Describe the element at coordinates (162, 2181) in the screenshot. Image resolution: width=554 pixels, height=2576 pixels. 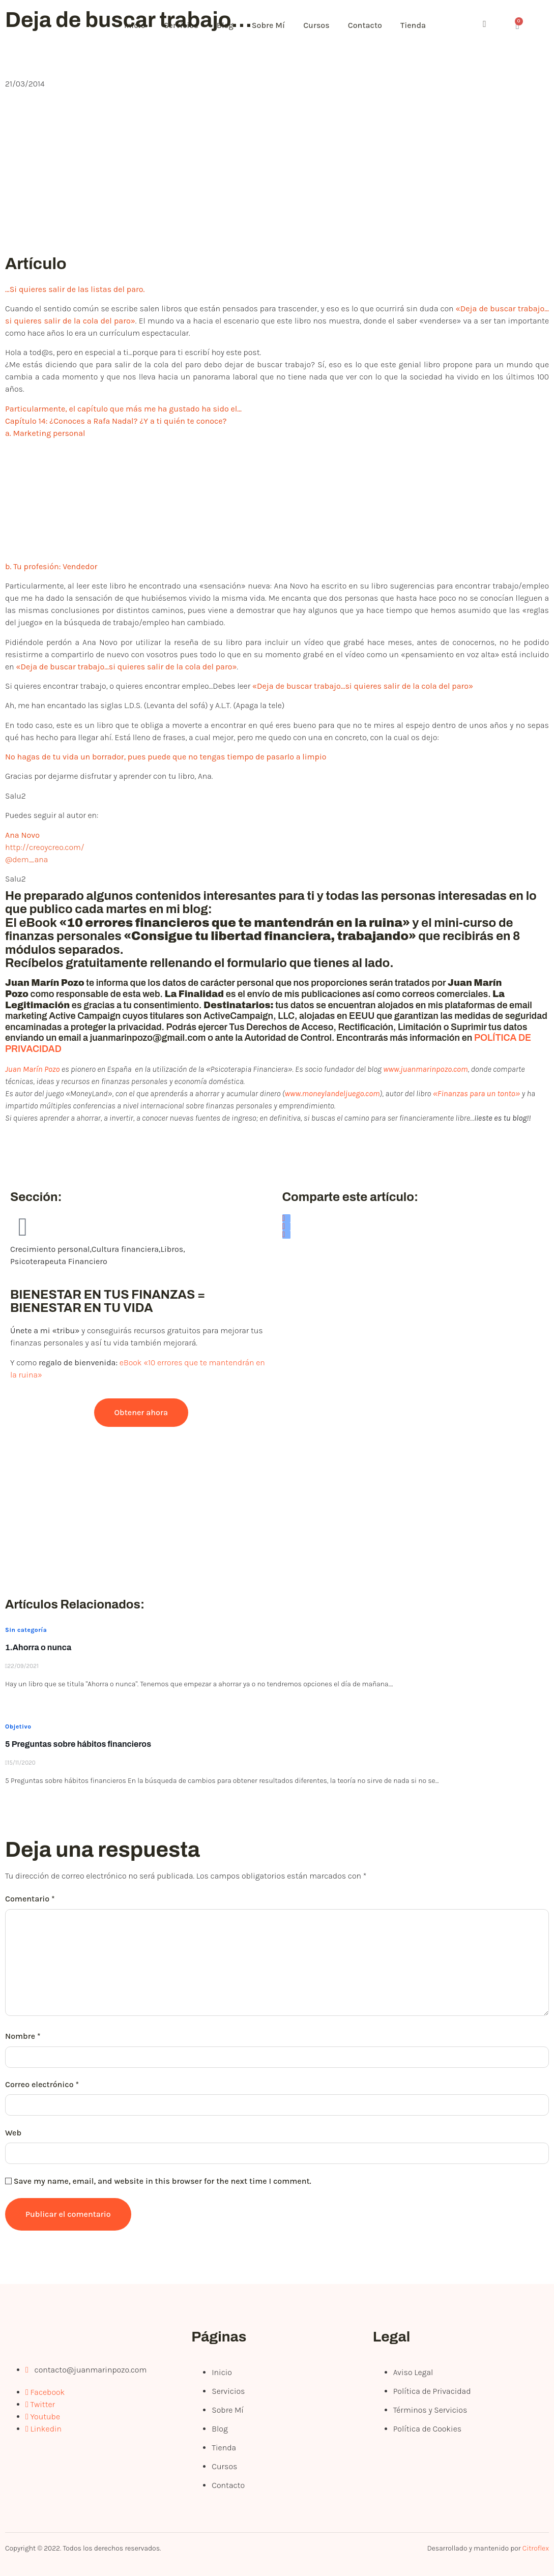
I see `Save my name, email, and website in this browser for the next time I comment.` at that location.